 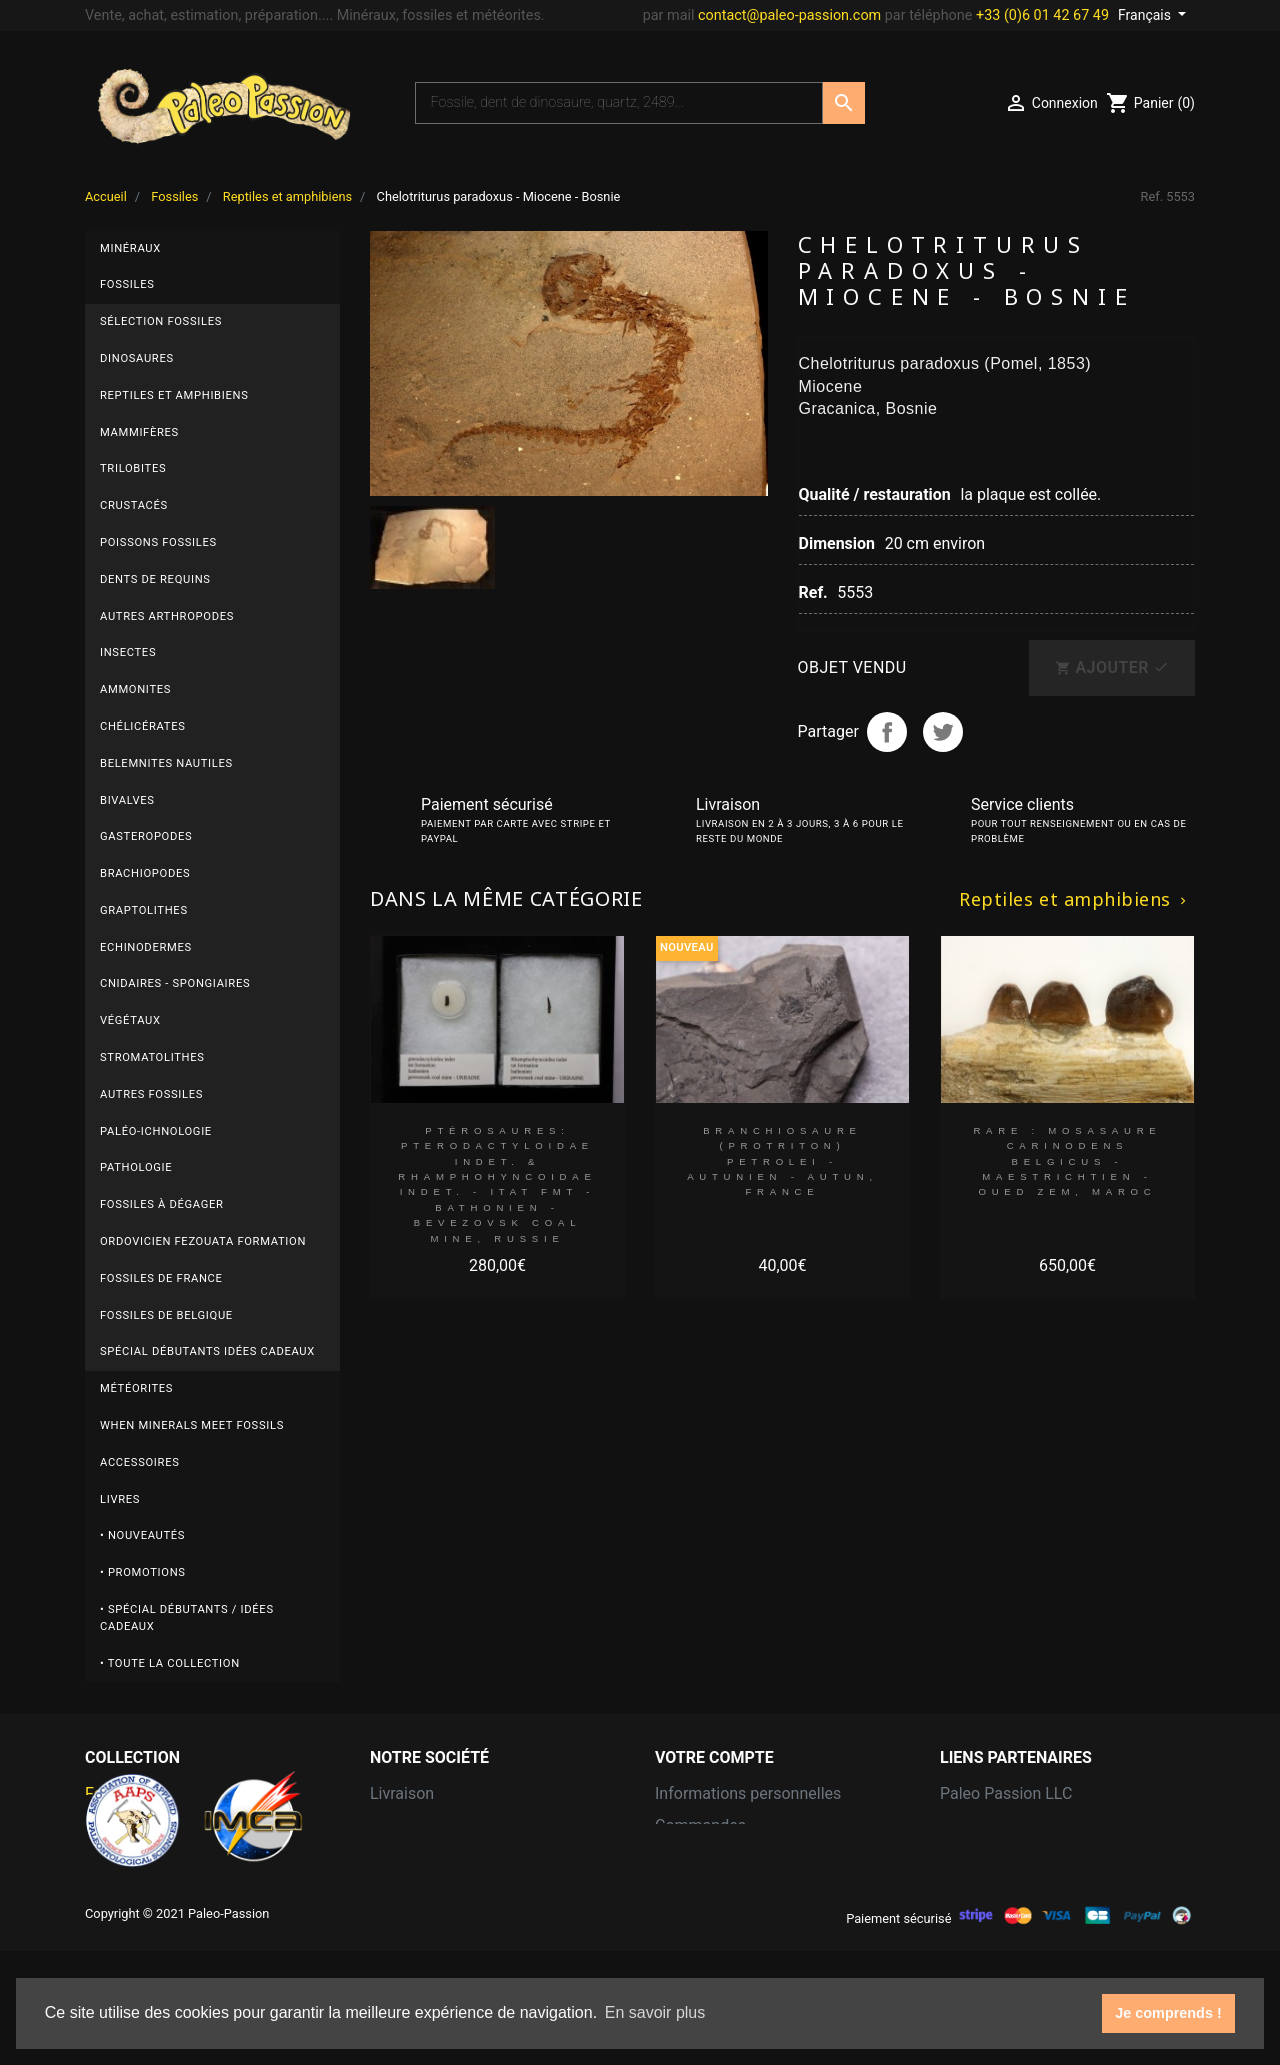 I want to click on Mammifères, so click(x=139, y=432).